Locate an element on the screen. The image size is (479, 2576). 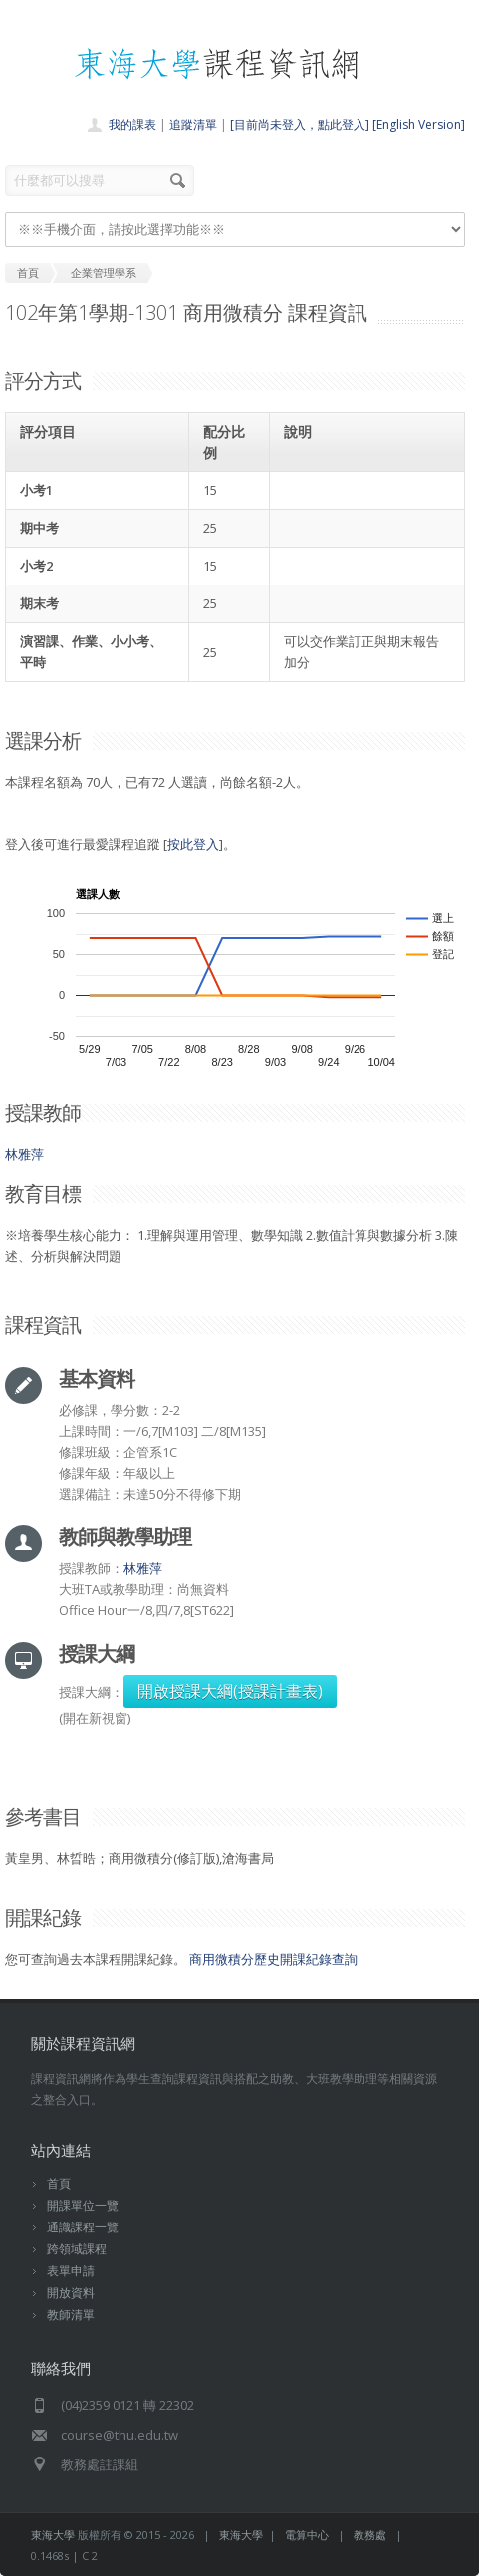
表單申請 is located at coordinates (71, 2270).